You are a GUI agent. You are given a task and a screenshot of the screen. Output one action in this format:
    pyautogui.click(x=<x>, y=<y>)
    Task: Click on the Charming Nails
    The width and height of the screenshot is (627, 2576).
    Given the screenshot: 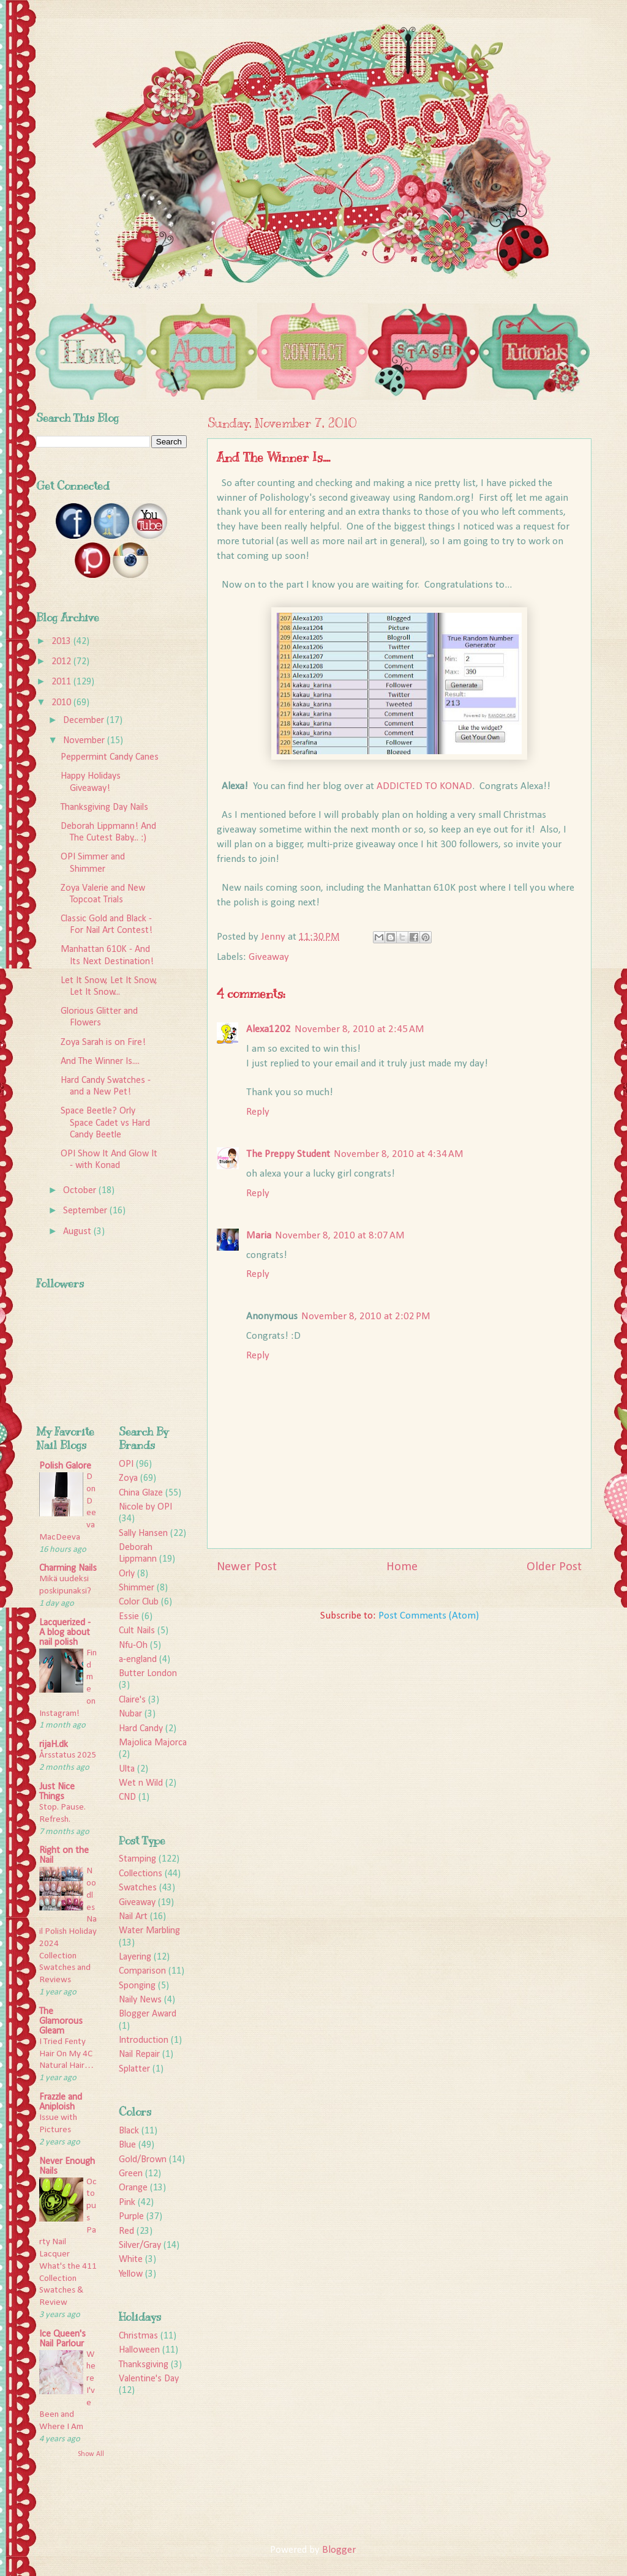 What is the action you would take?
    pyautogui.click(x=68, y=1568)
    